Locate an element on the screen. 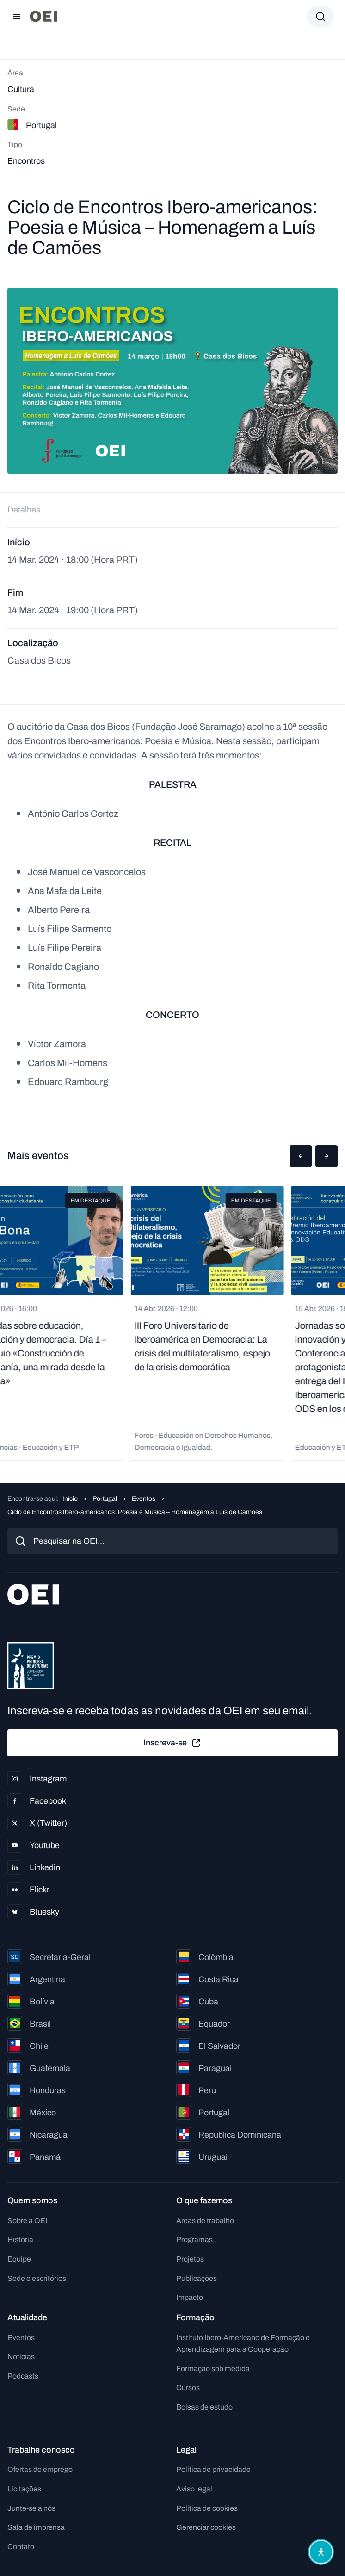  Sede e escritórios is located at coordinates (36, 2278).